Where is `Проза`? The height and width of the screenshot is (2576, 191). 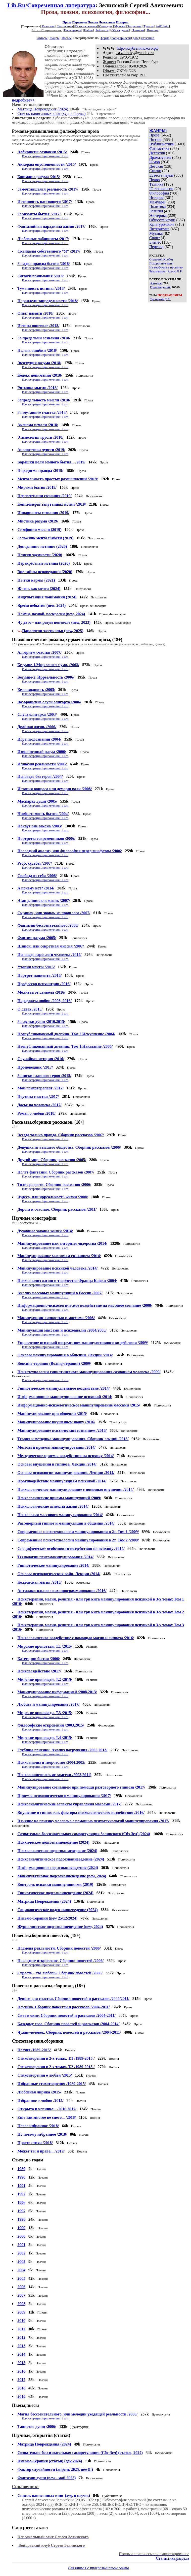 Проза is located at coordinates (66, 22).